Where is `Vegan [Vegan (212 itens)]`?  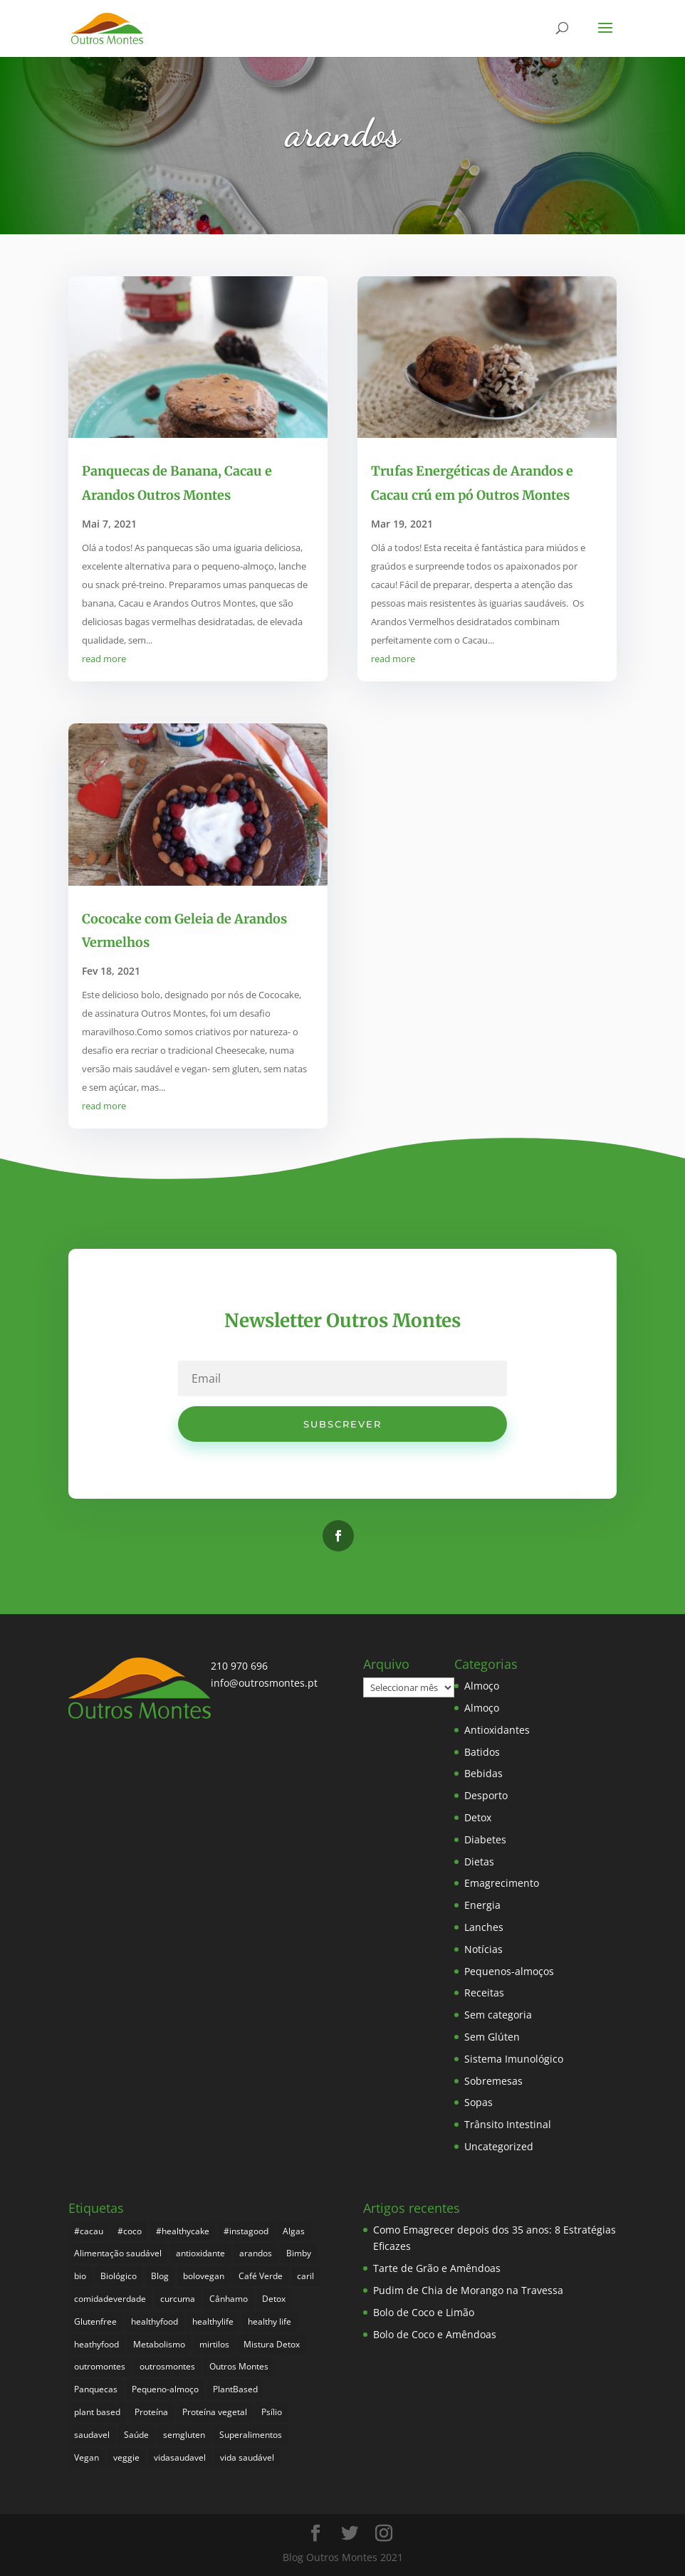
Vegan [Vegan (212 itens)] is located at coordinates (86, 2457).